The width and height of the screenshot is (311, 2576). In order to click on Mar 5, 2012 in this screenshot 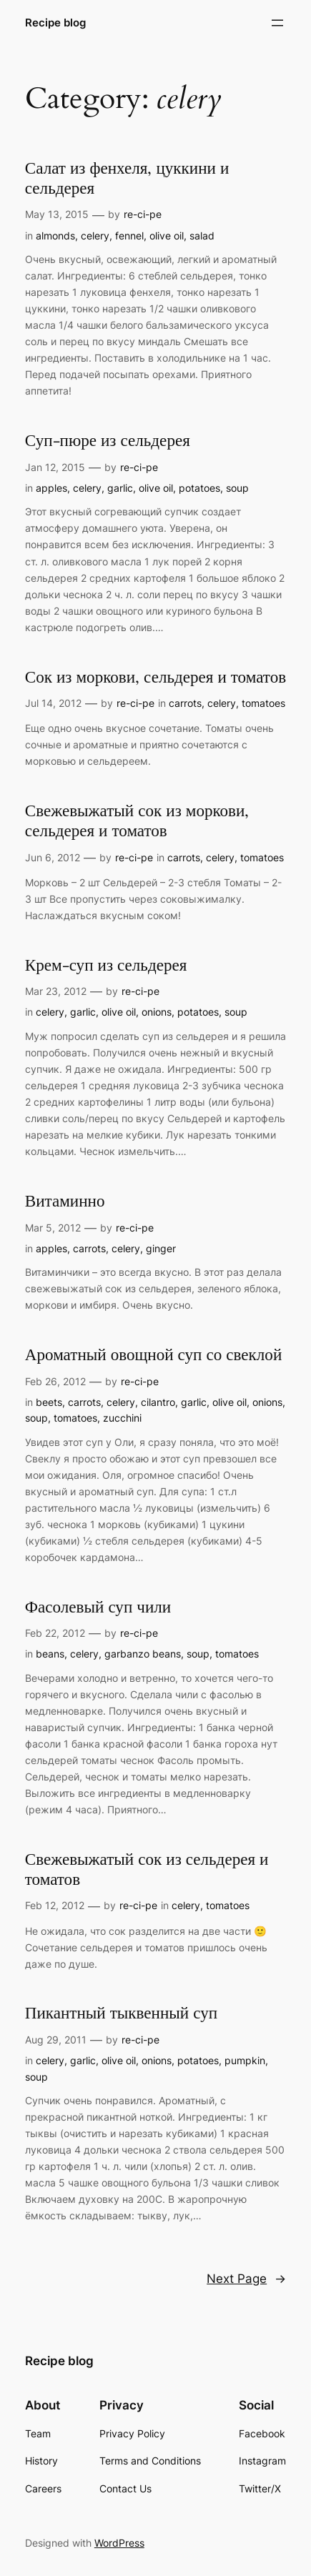, I will do `click(53, 1228)`.